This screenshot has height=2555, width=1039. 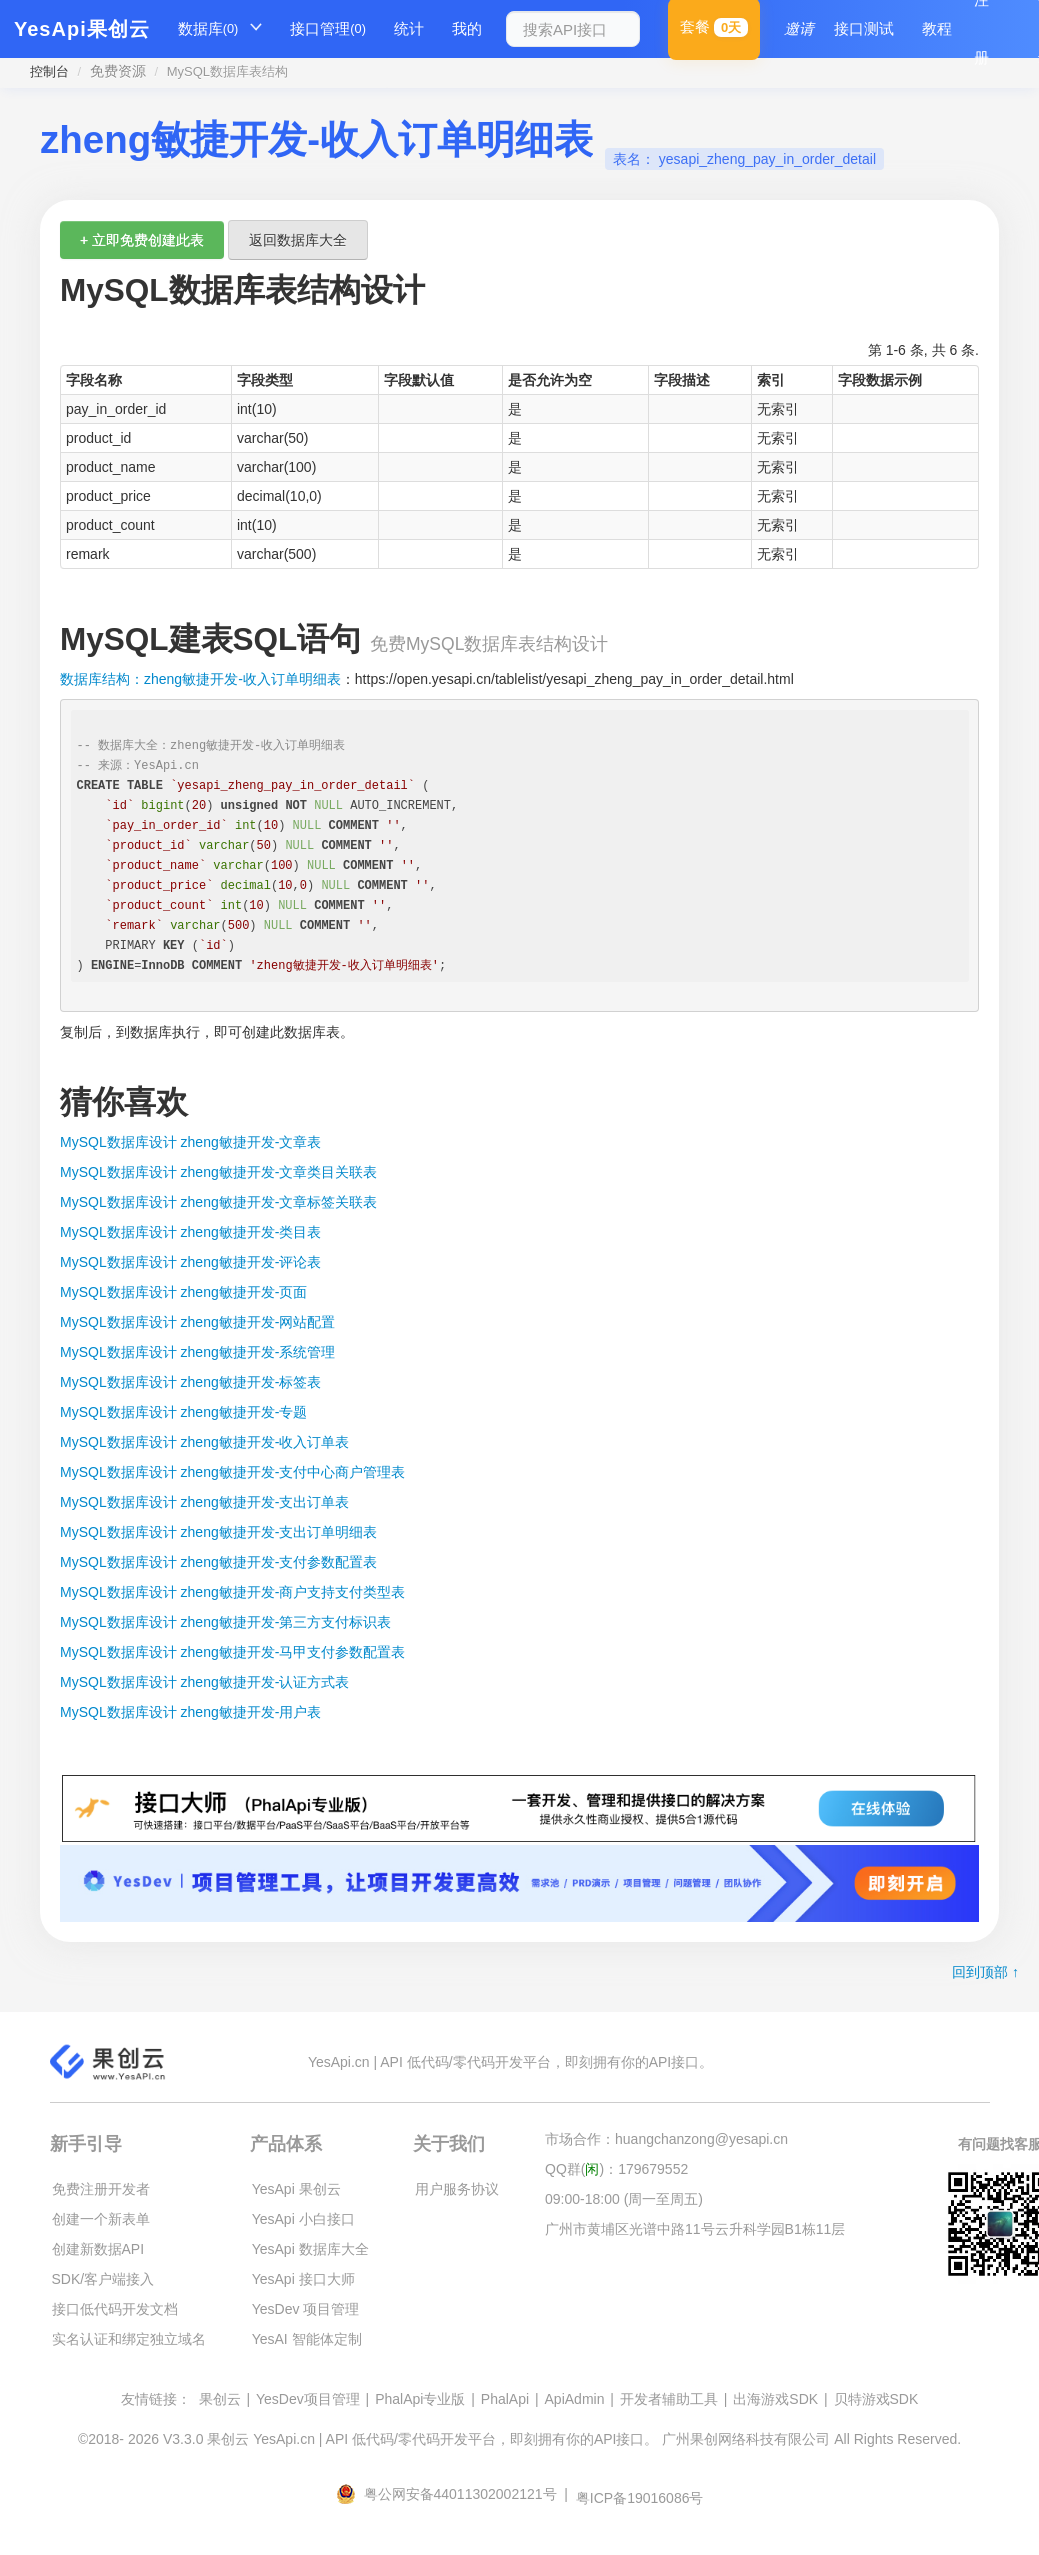 I want to click on MySQL数据库设计 zheng敏捷开发-第三方支付标识表, so click(x=225, y=1622).